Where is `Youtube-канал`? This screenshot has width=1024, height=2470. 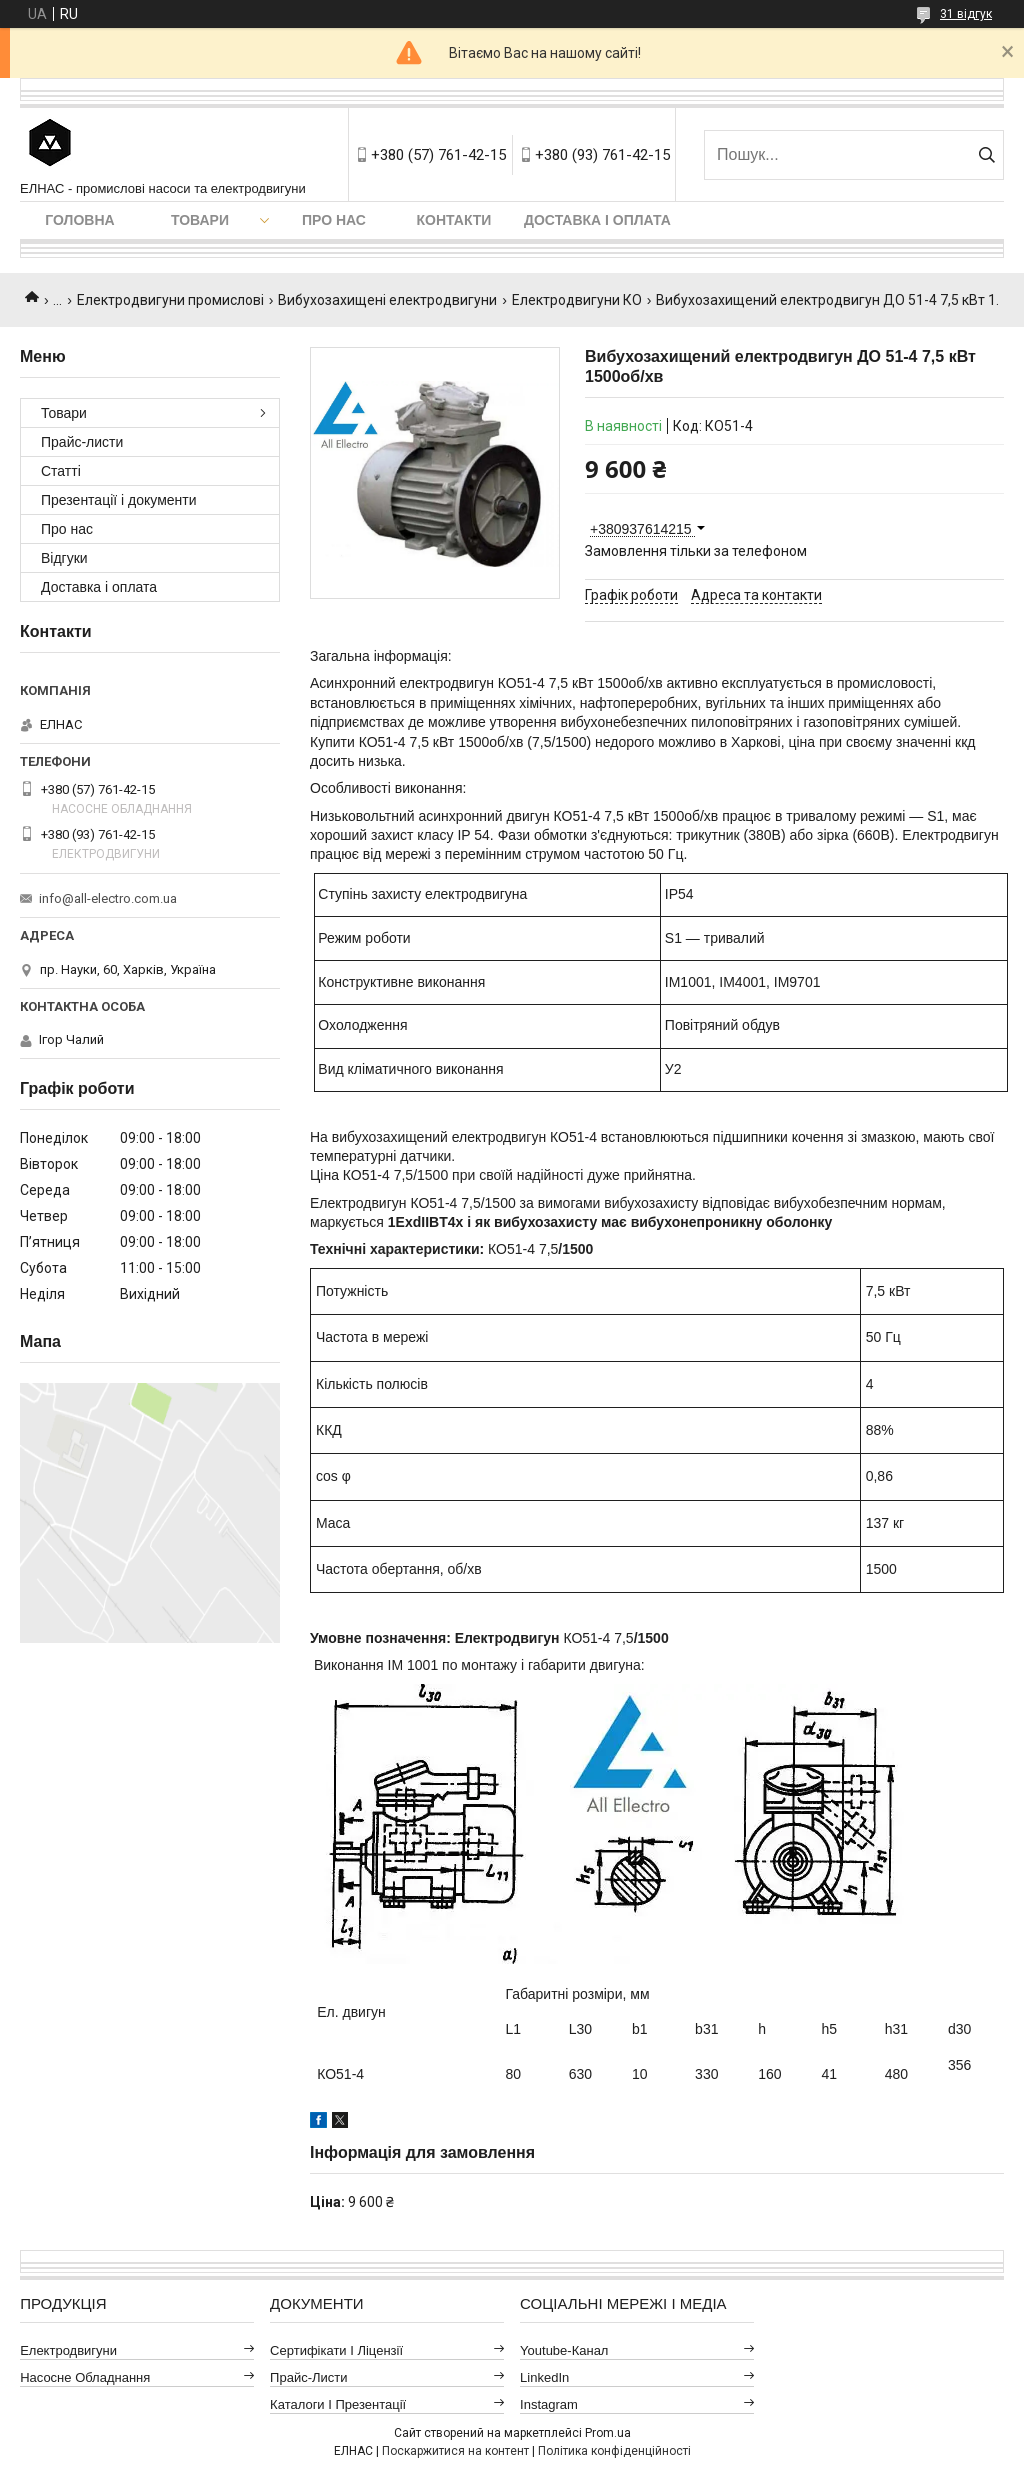 Youtube-канал is located at coordinates (564, 2350).